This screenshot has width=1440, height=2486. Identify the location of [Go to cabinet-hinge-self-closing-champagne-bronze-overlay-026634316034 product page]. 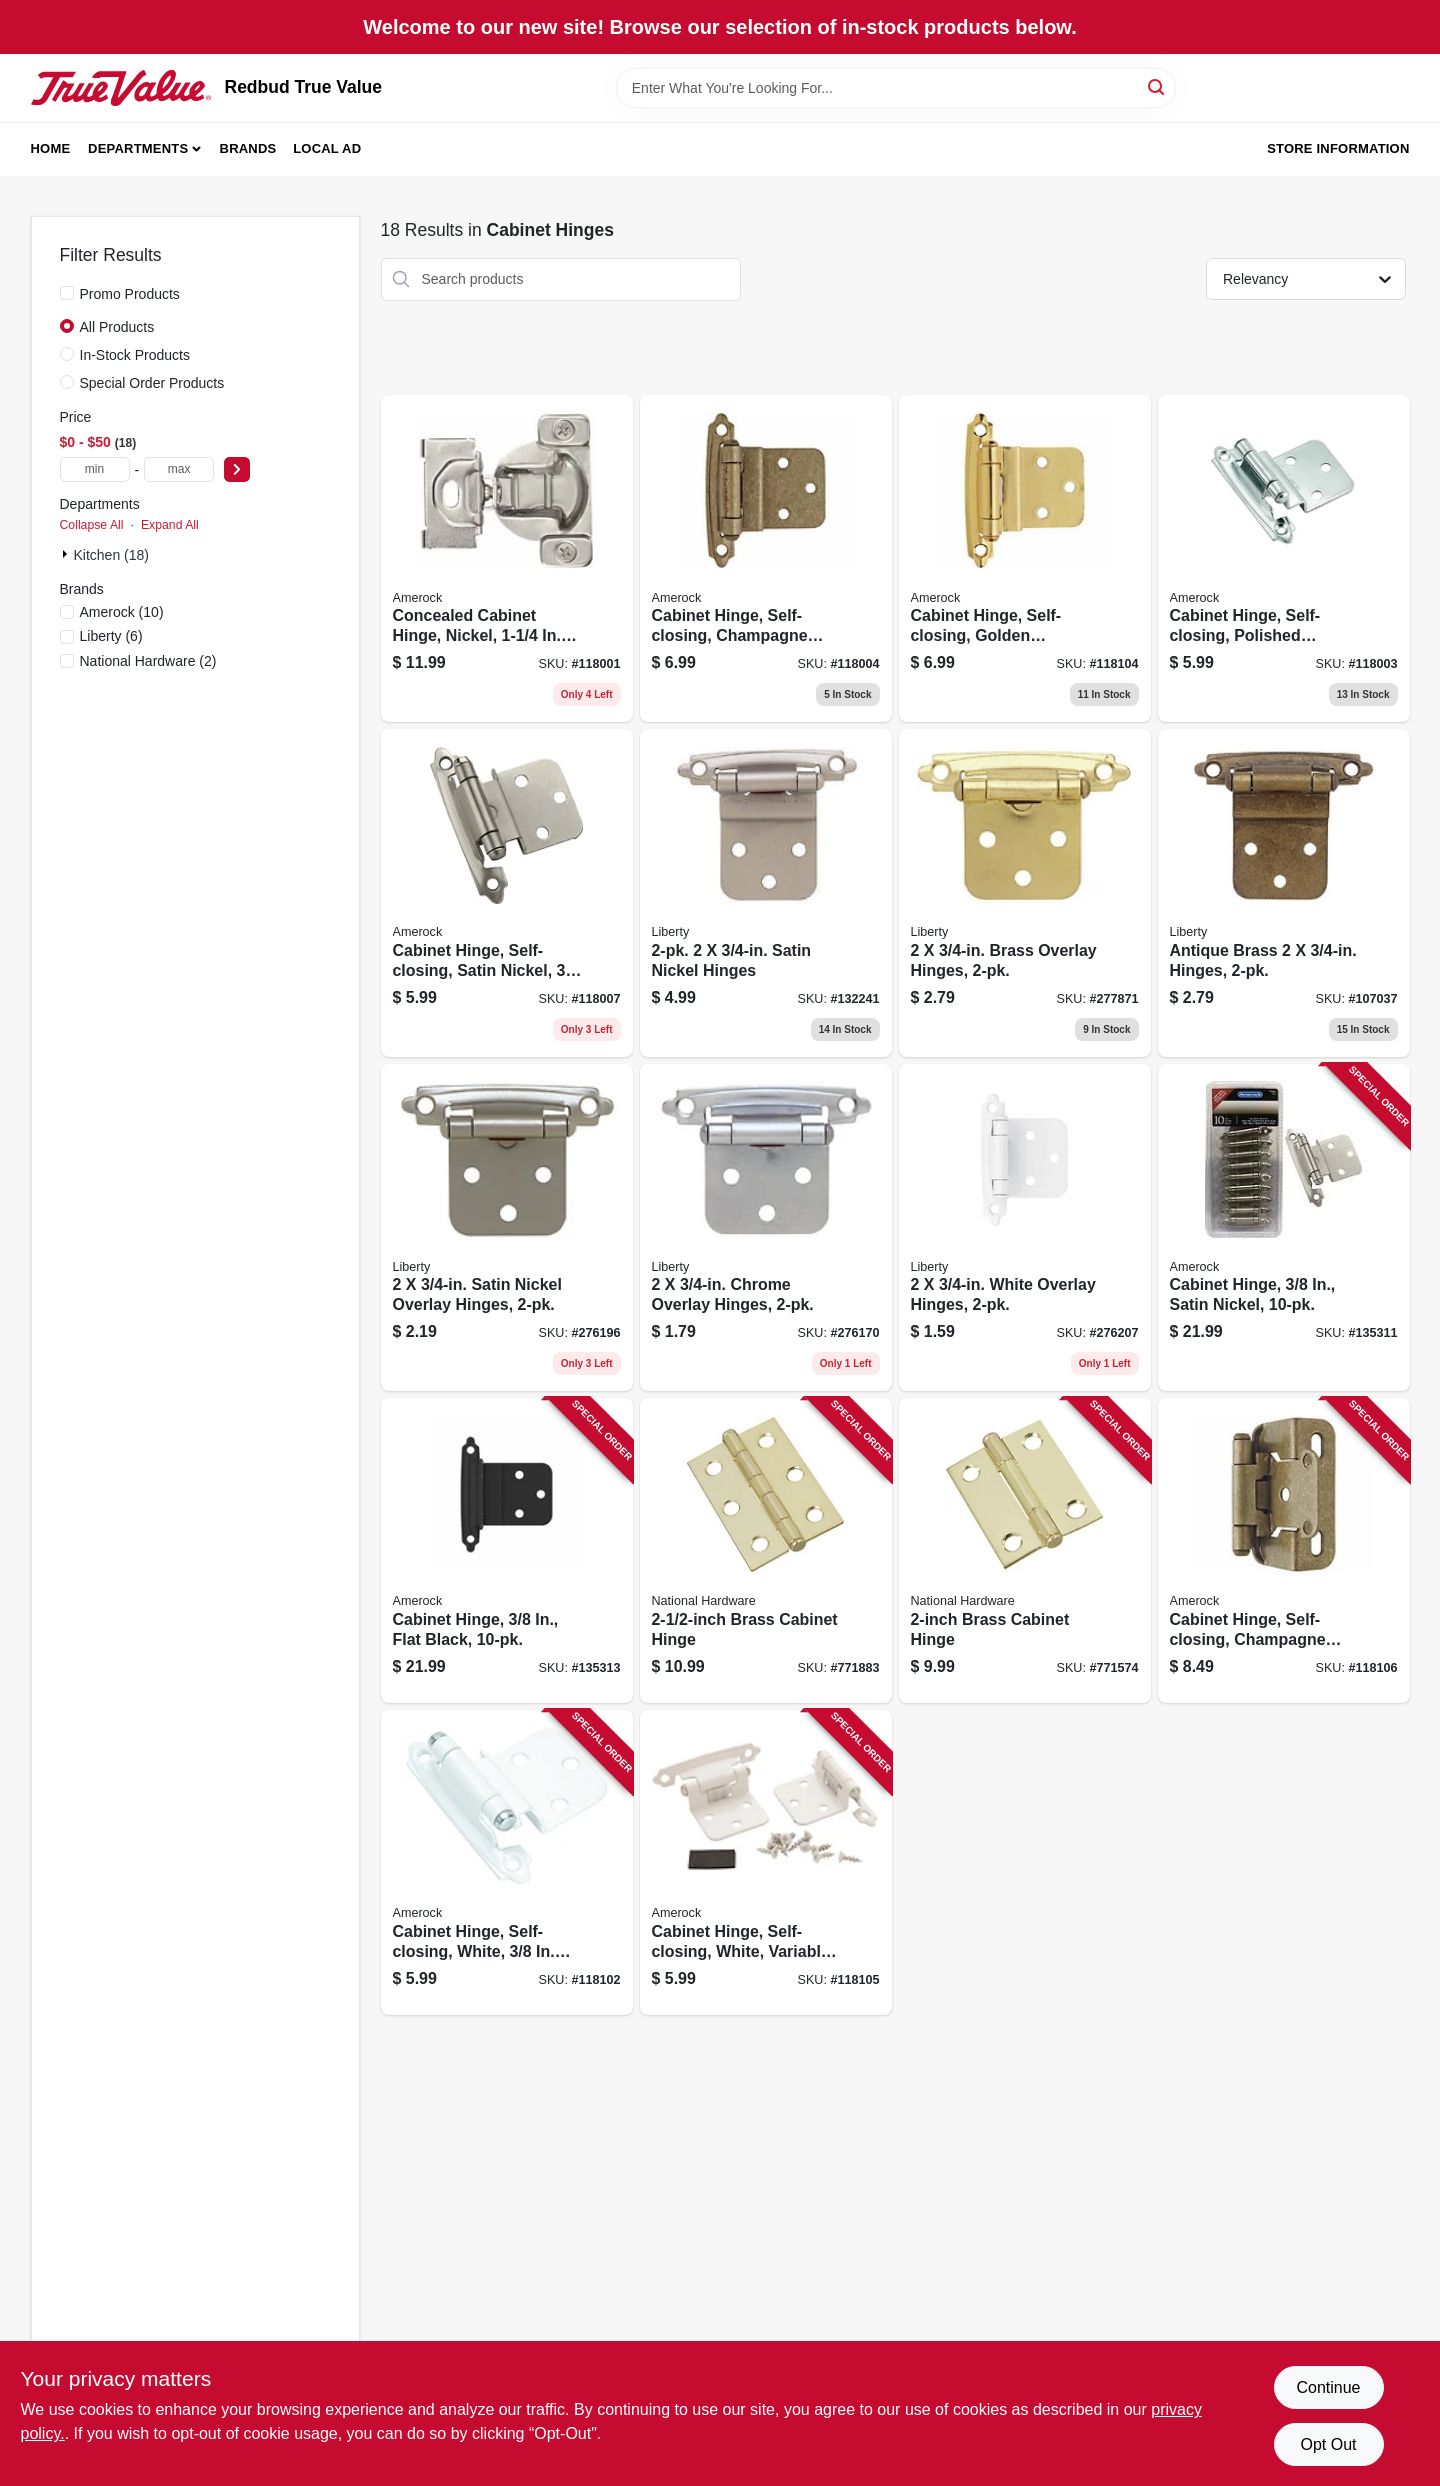
(1284, 1550).